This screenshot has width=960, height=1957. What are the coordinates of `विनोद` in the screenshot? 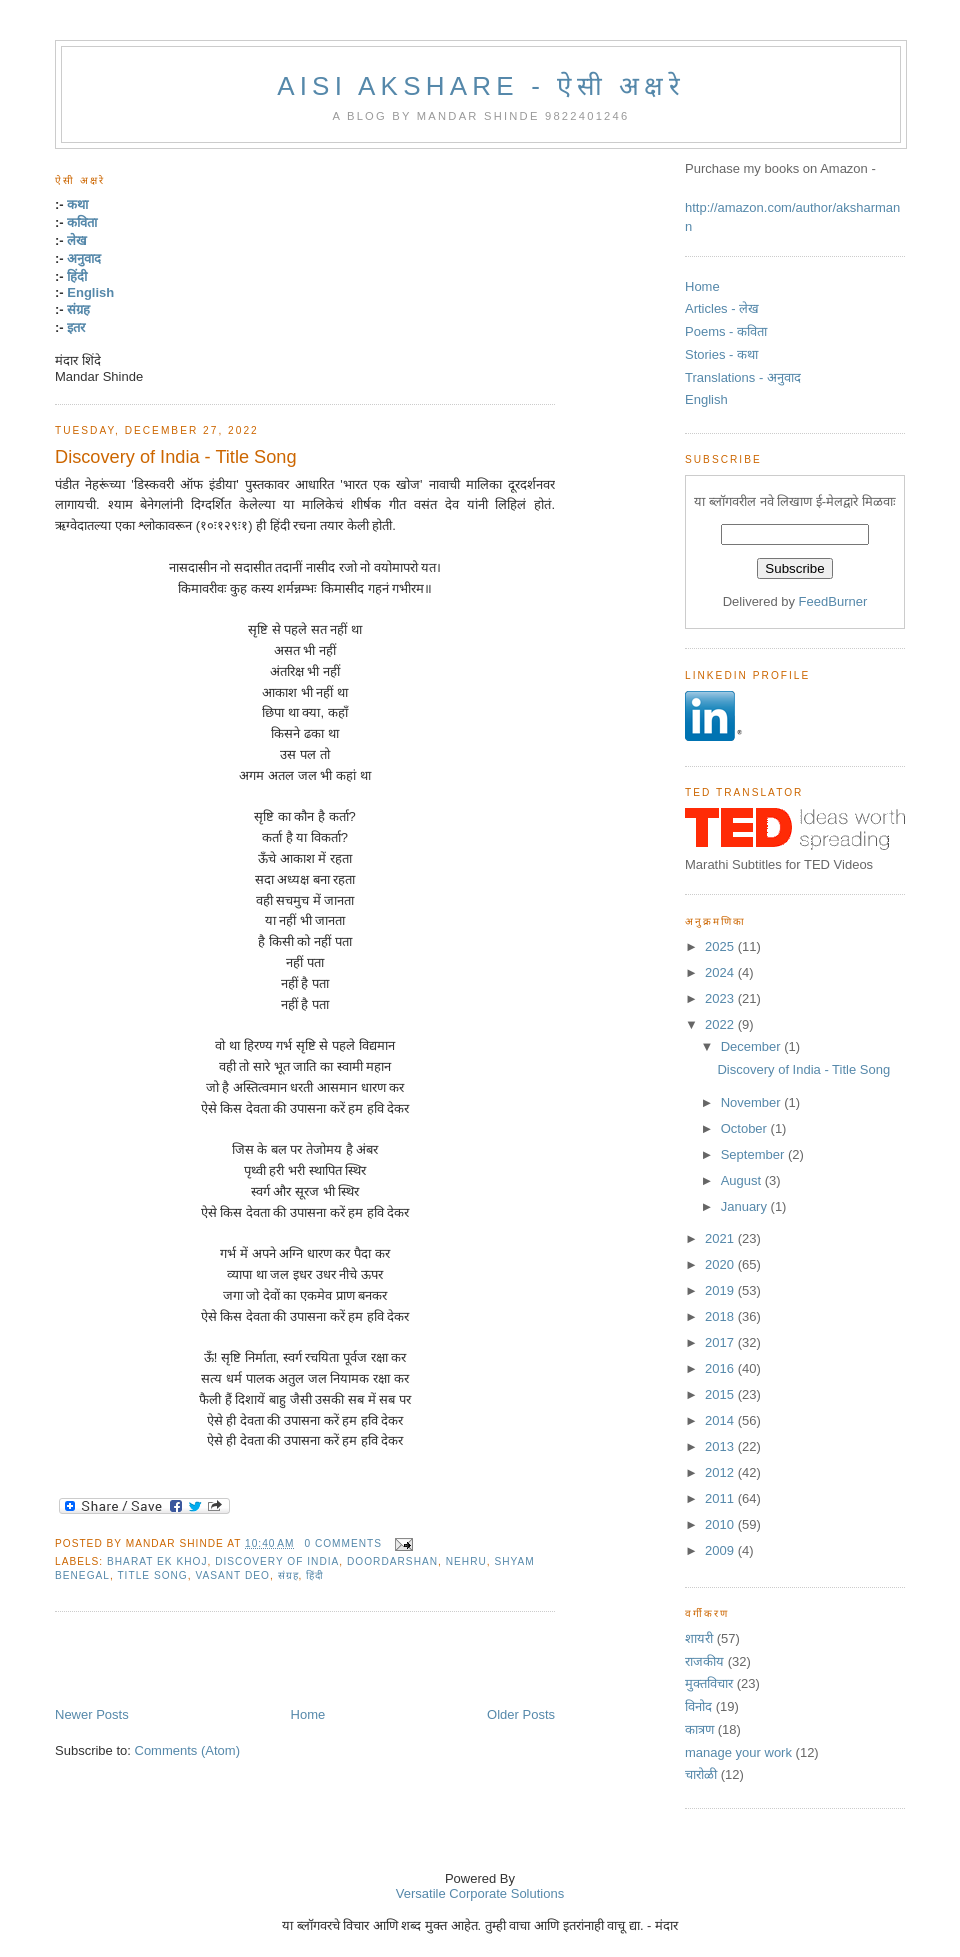 It's located at (698, 1706).